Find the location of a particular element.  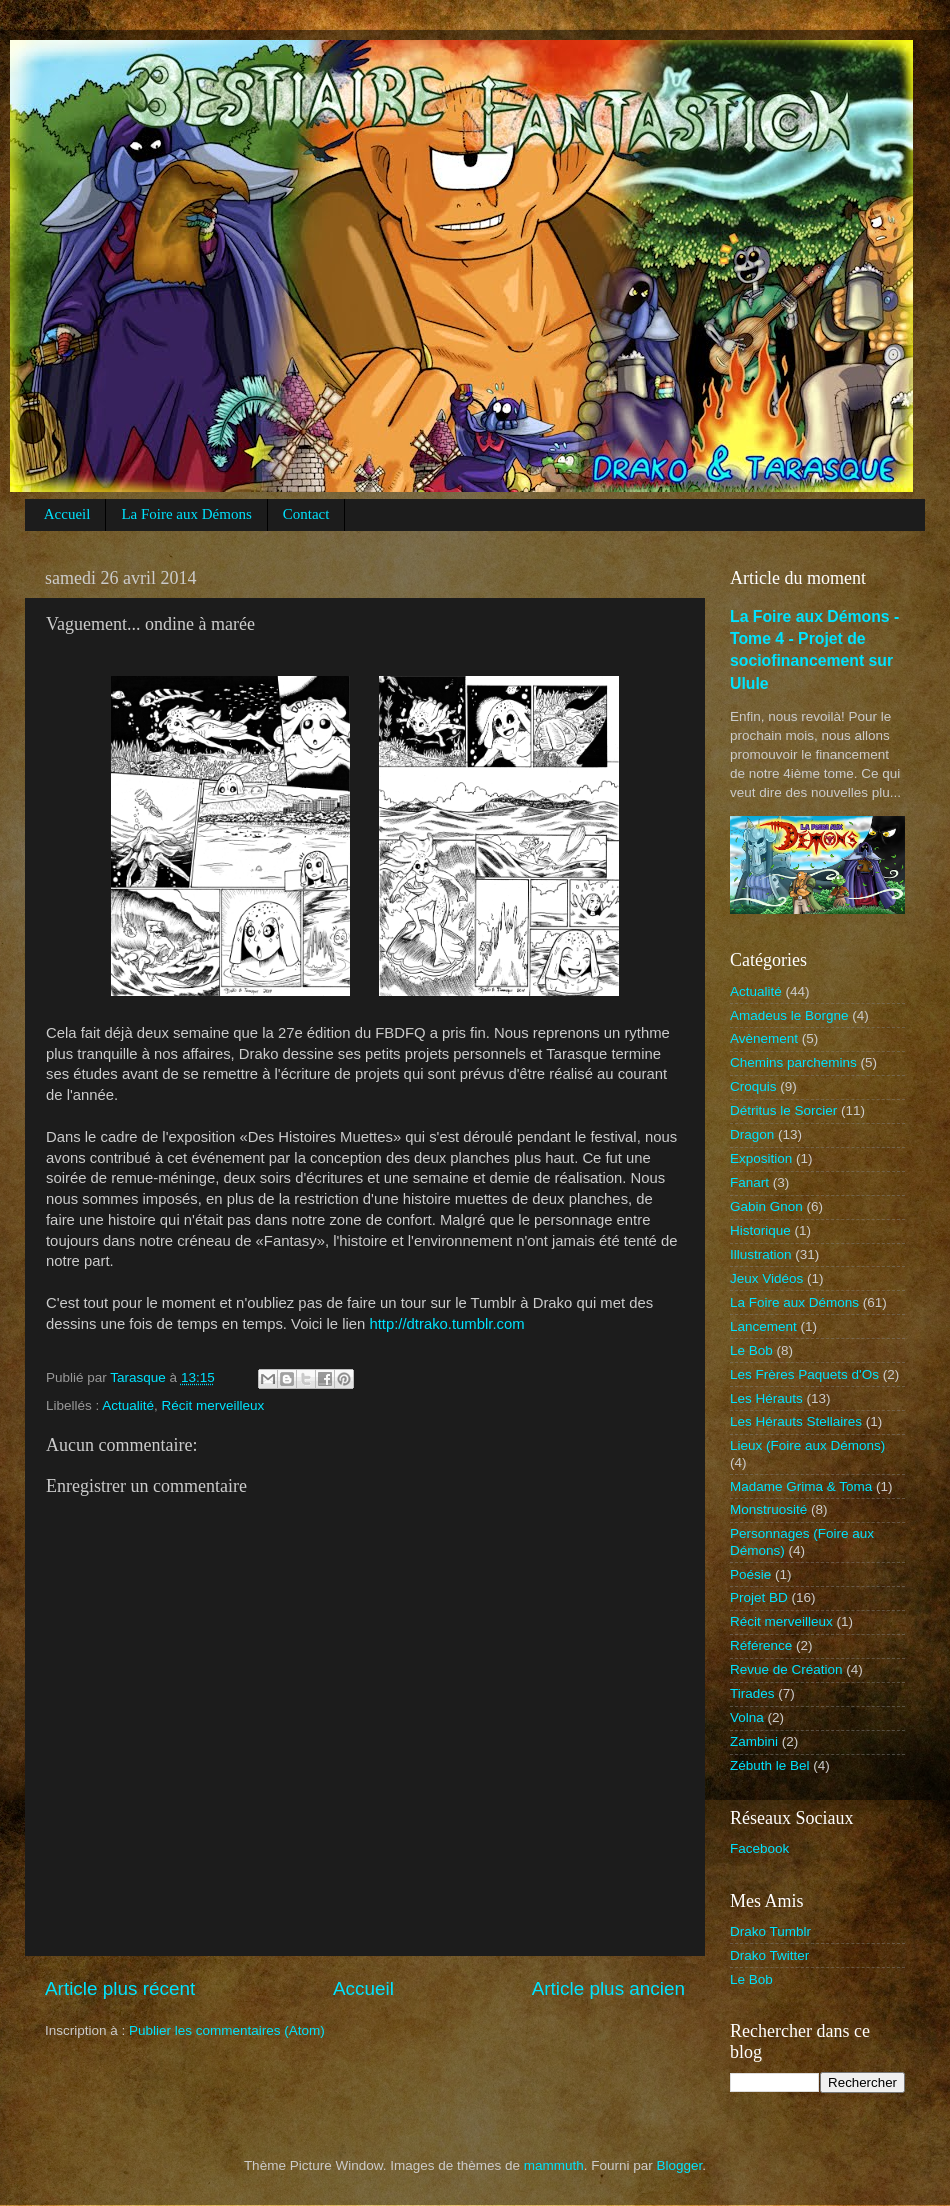

Revue de Création is located at coordinates (786, 1669).